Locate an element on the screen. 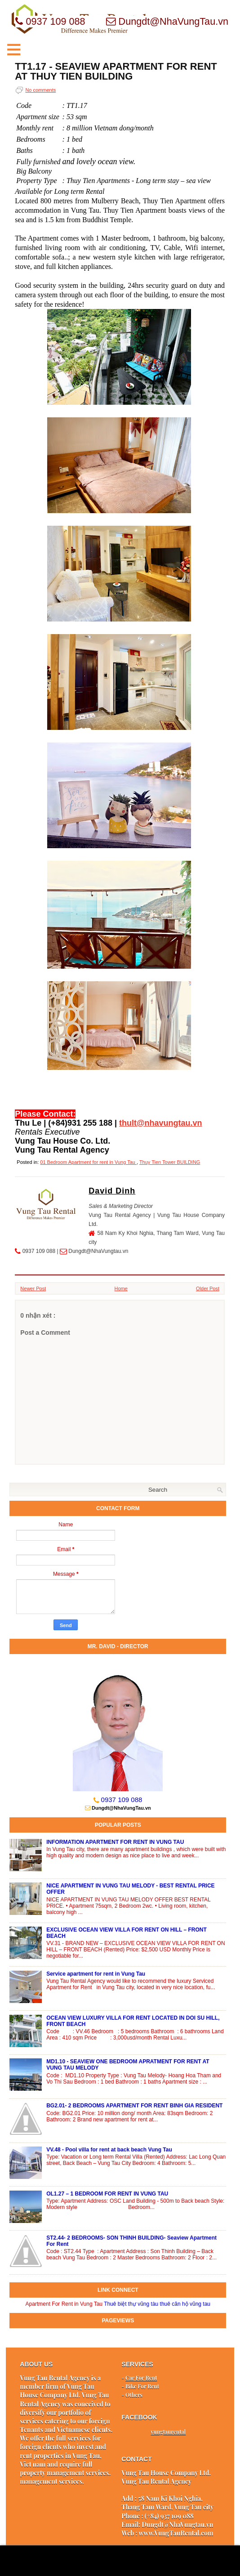 The height and width of the screenshot is (2576, 240). thult@nhavungtau.vn is located at coordinates (160, 1122).